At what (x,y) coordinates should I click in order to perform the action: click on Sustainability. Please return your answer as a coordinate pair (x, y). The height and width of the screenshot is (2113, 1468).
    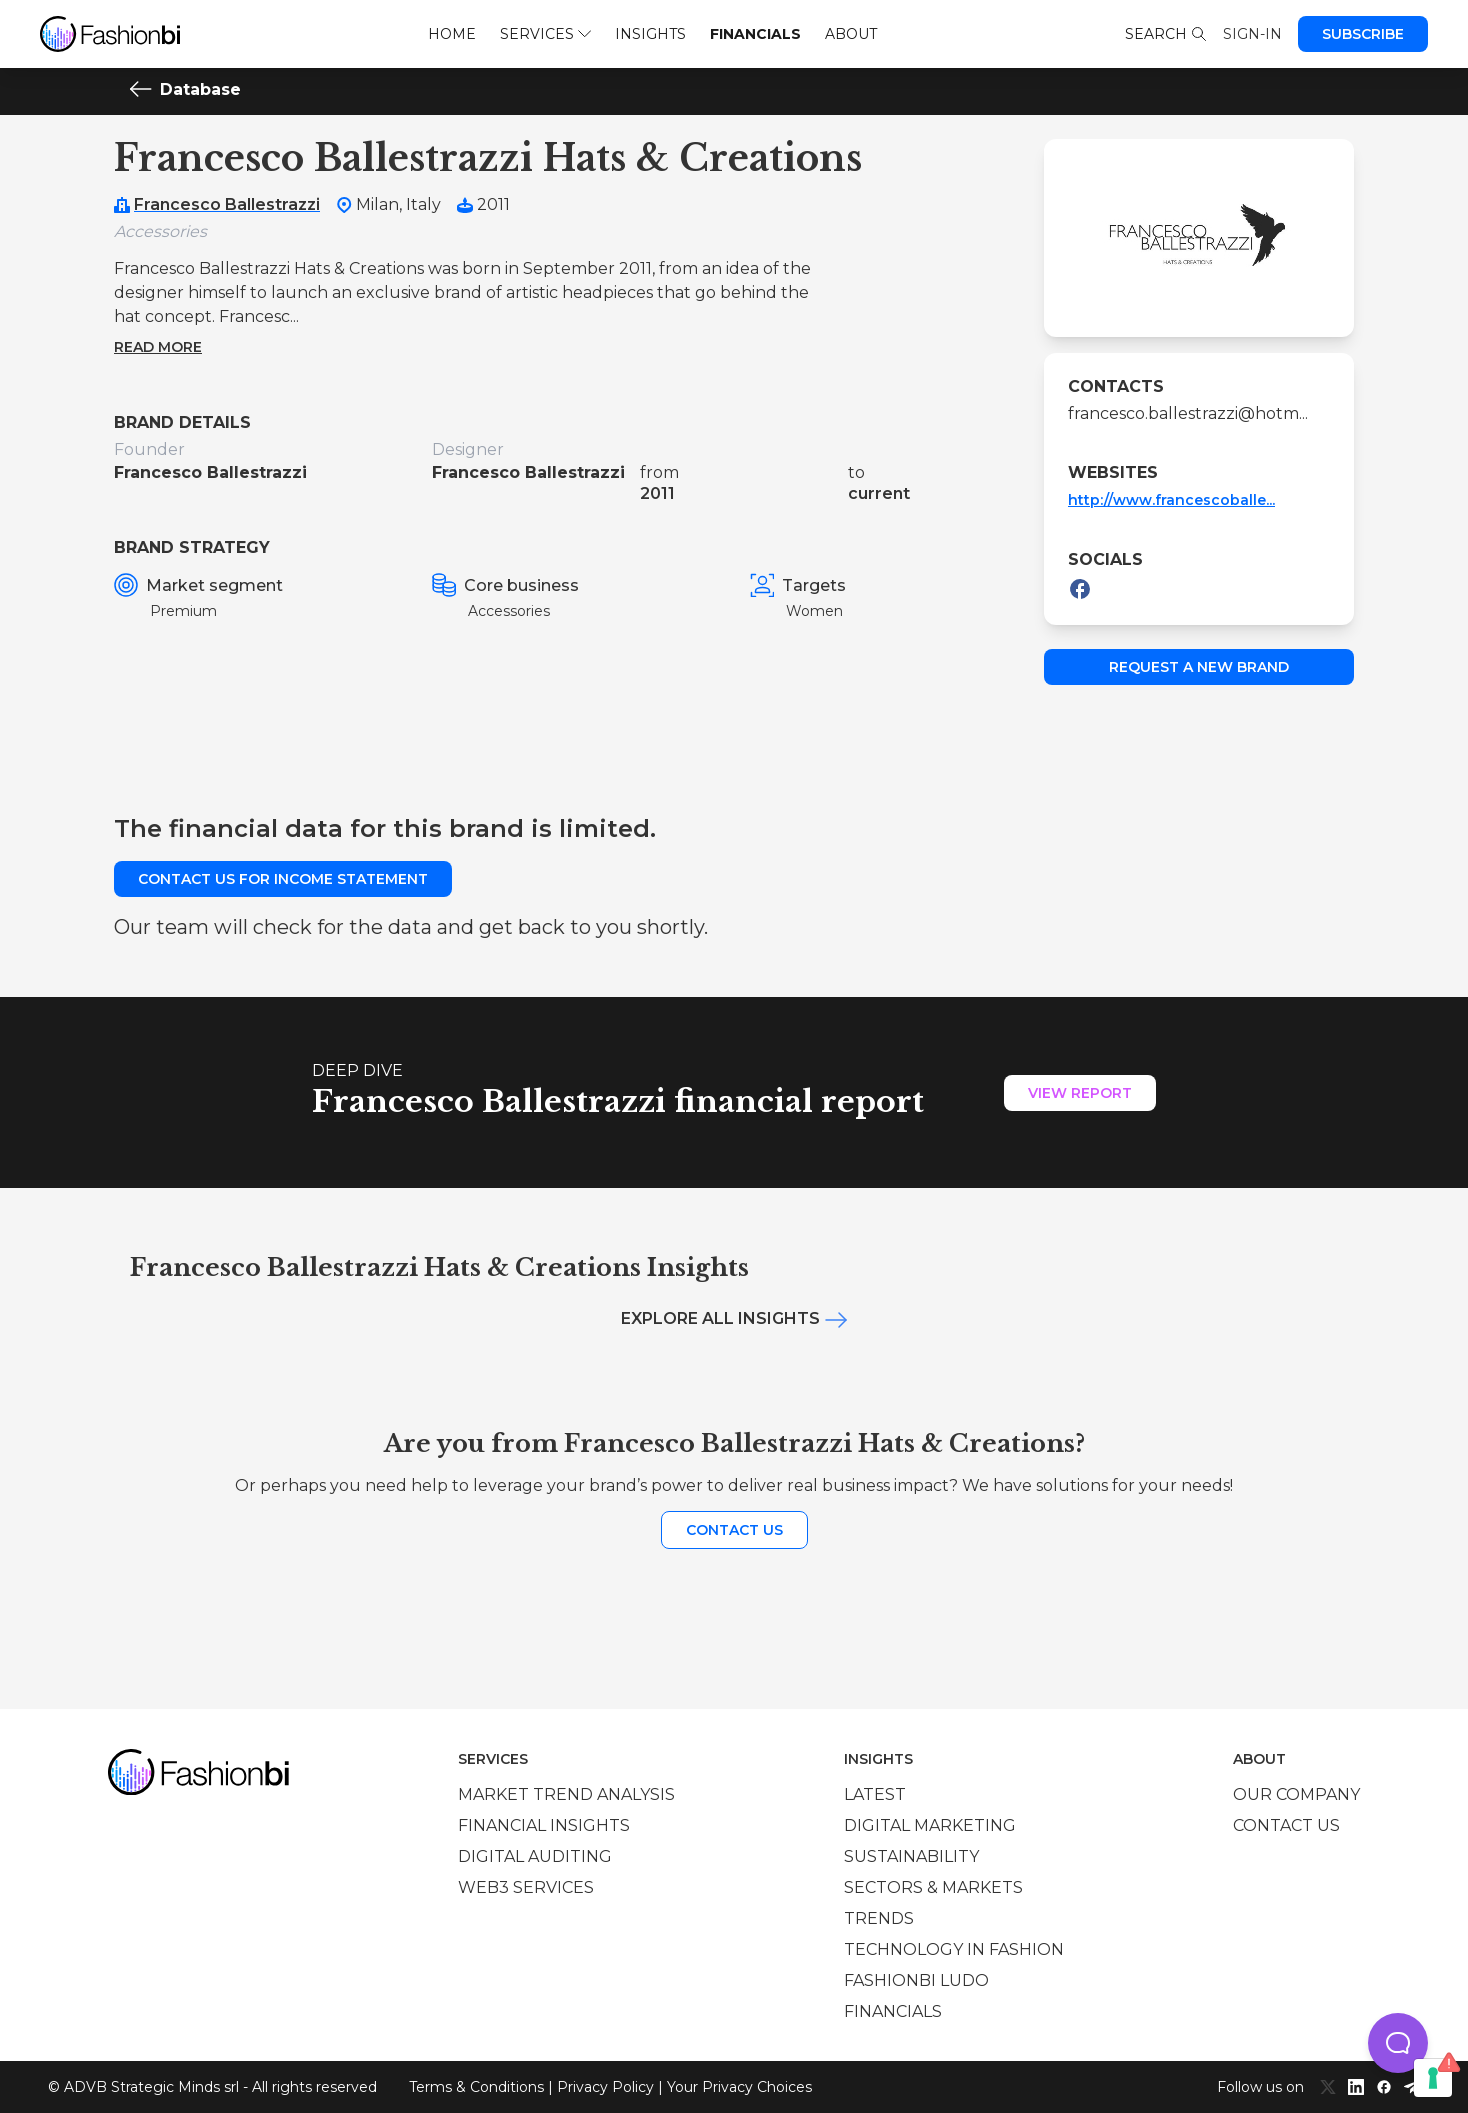
    Looking at the image, I should click on (911, 1856).